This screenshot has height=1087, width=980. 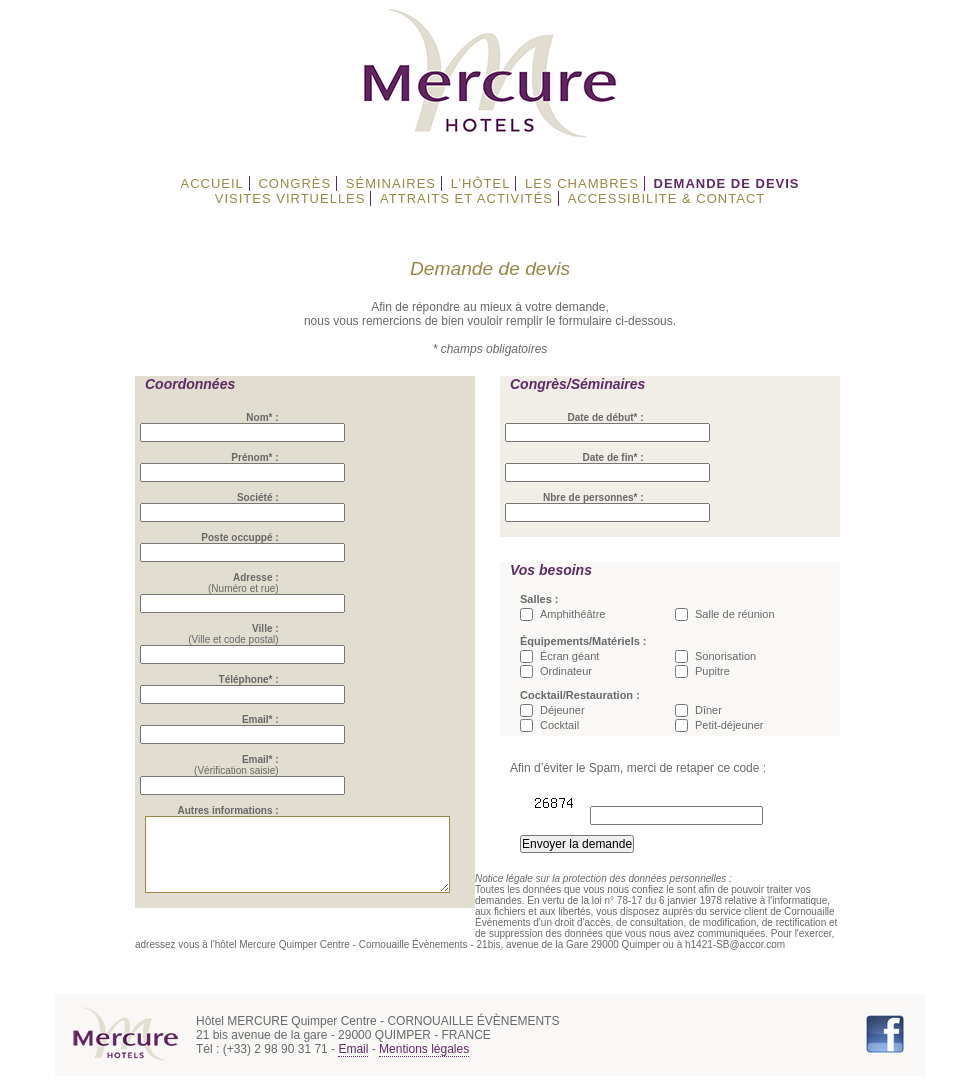 What do you see at coordinates (294, 183) in the screenshot?
I see `CONGRÈS` at bounding box center [294, 183].